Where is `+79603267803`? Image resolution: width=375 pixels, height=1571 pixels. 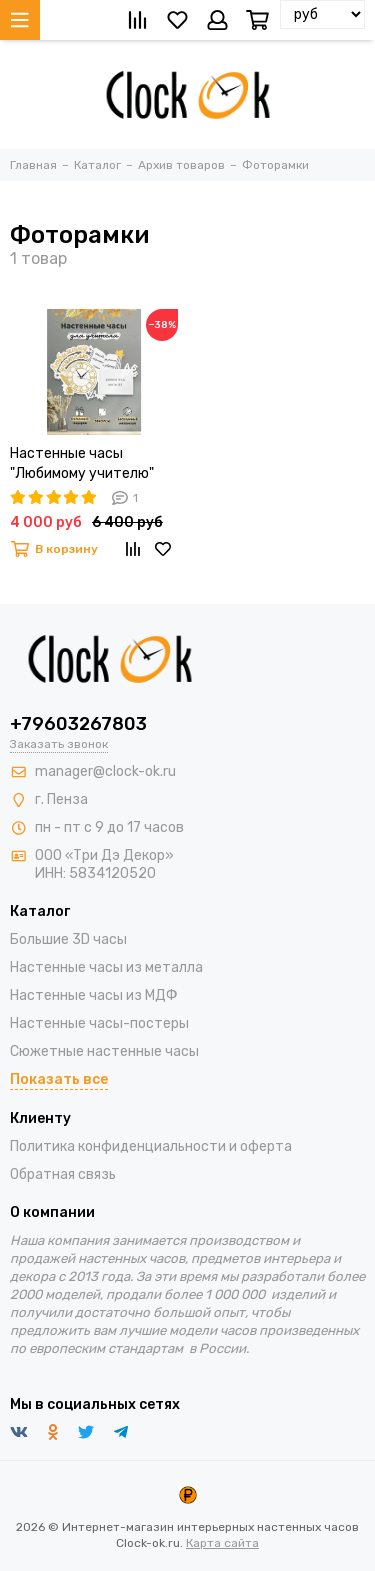 +79603267803 is located at coordinates (78, 724).